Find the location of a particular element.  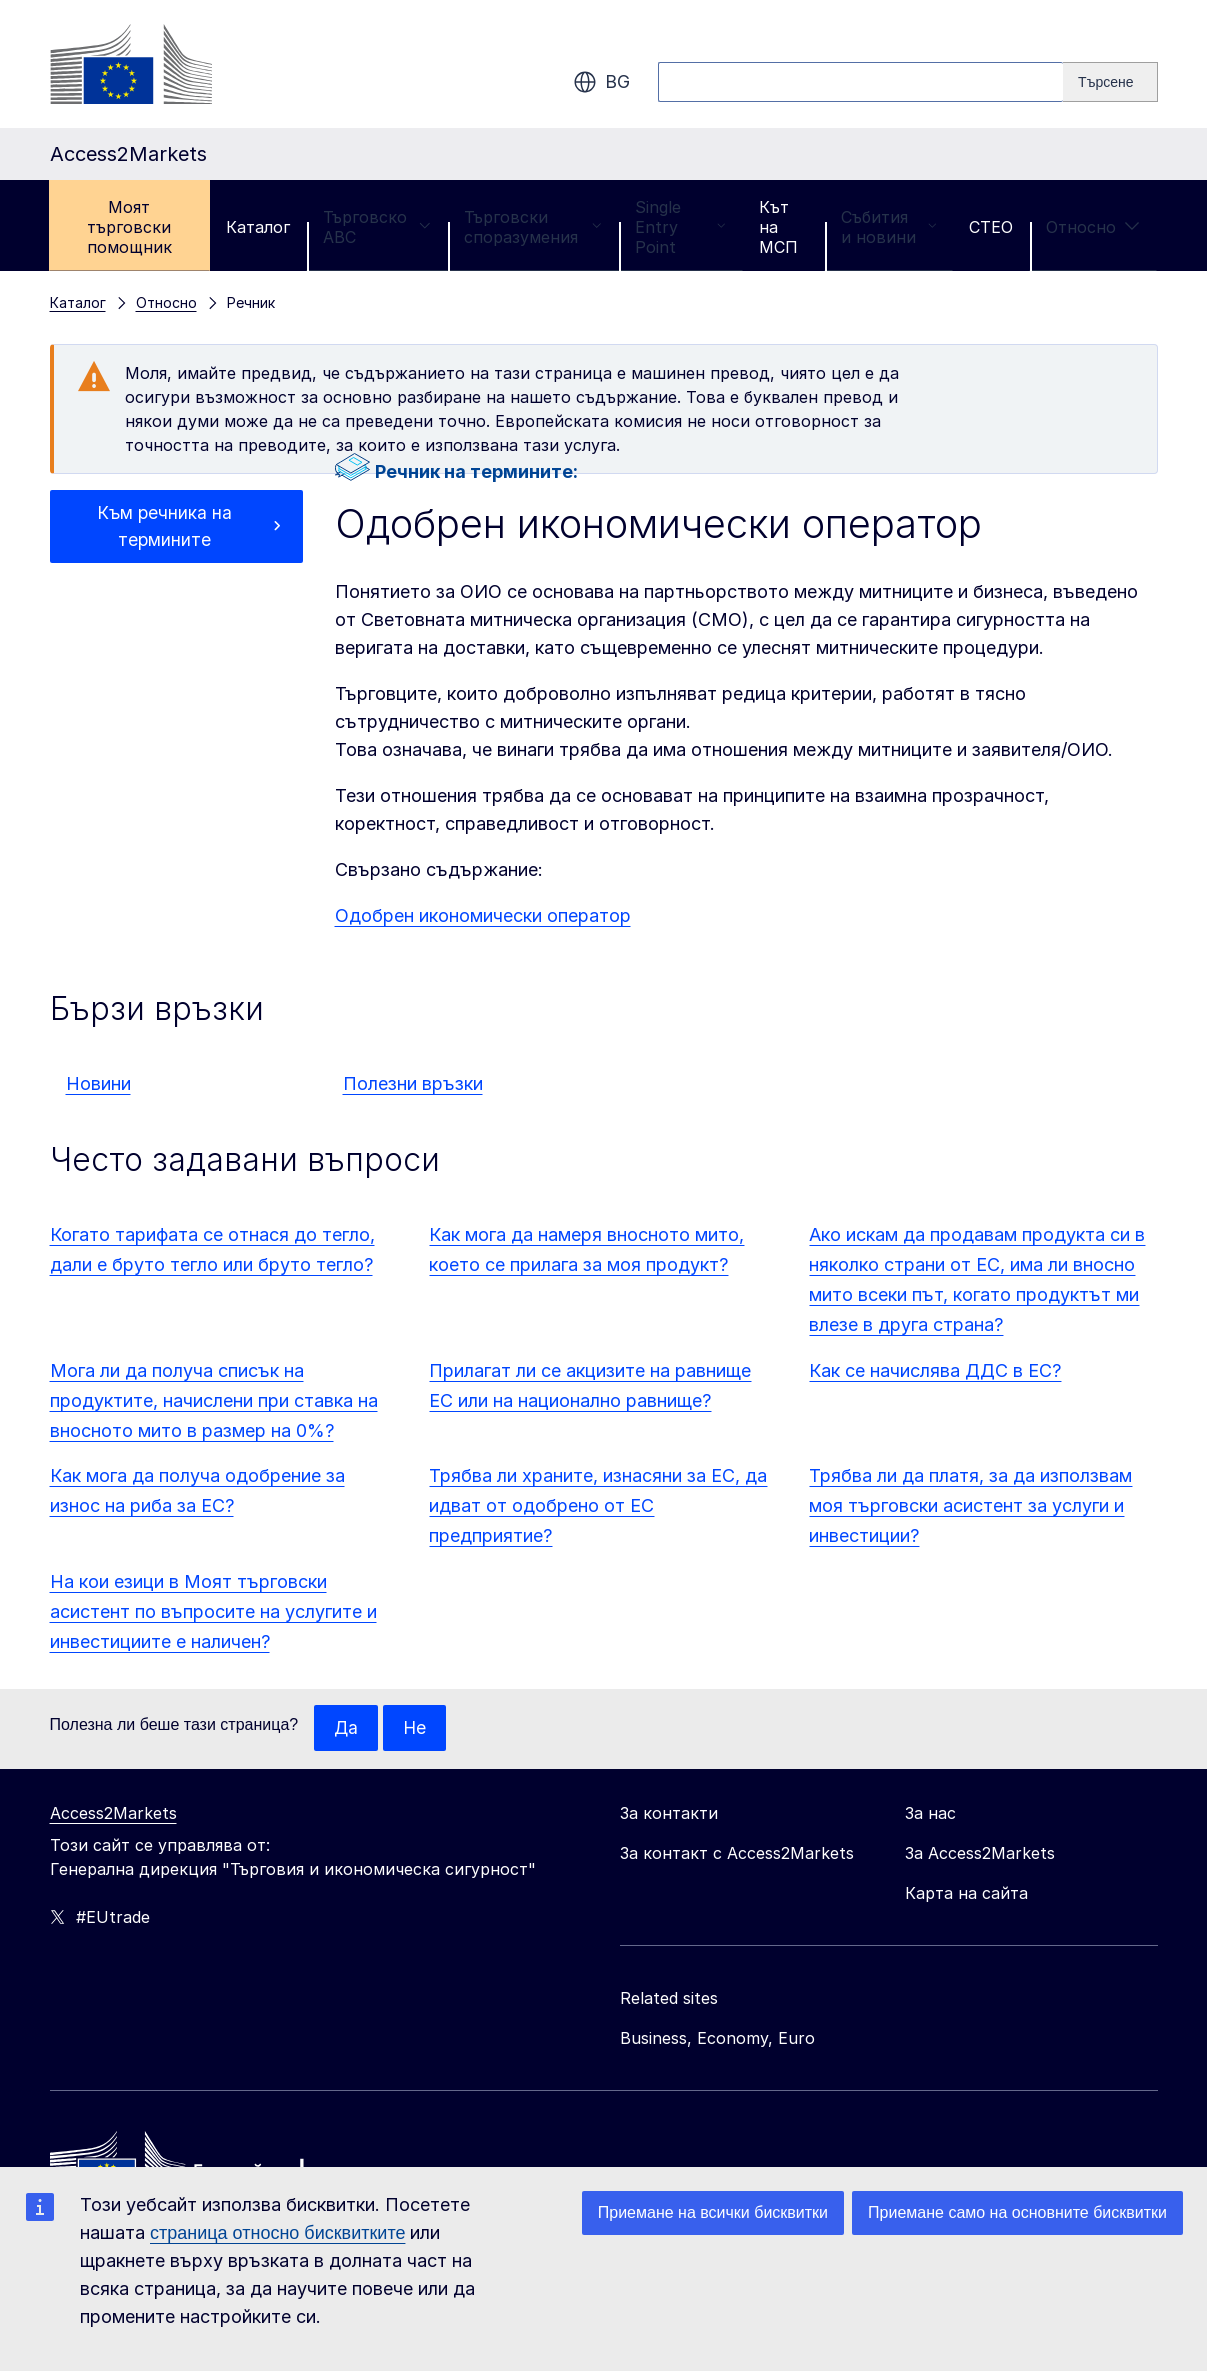

Относно is located at coordinates (1093, 227).